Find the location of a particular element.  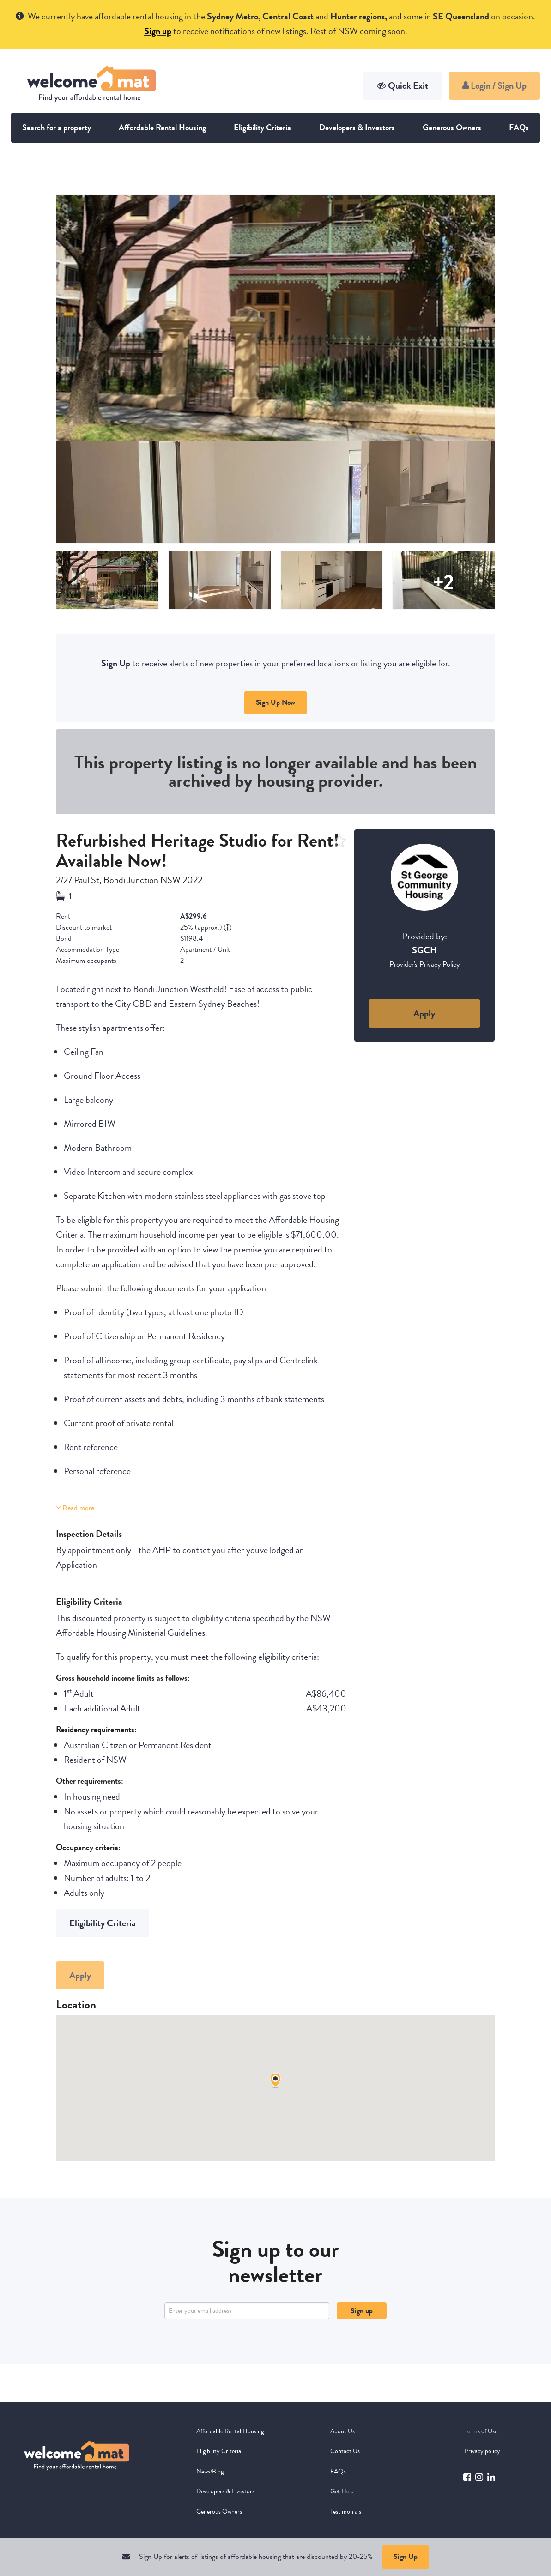

Provider's Privacy Policy is located at coordinates (424, 964).